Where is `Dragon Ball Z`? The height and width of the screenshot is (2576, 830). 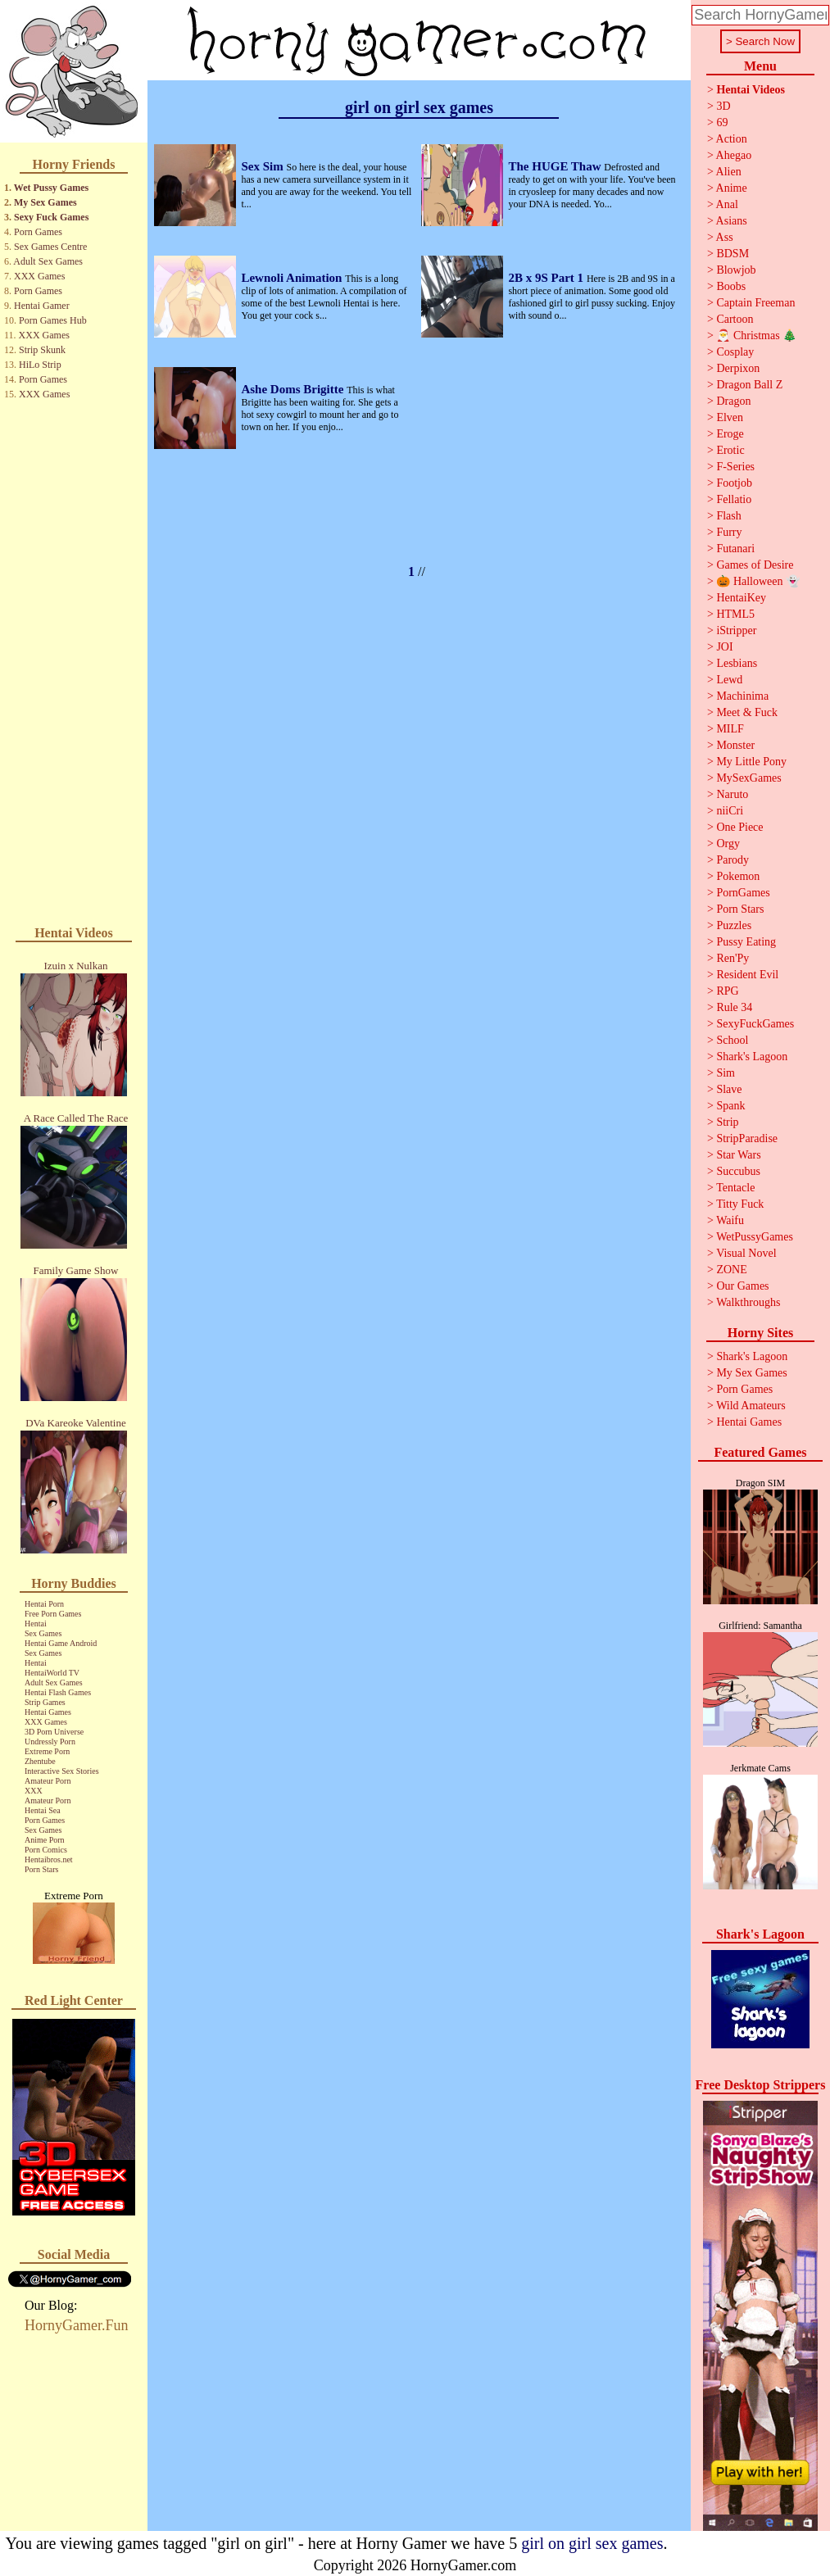 Dragon Ball Z is located at coordinates (749, 385).